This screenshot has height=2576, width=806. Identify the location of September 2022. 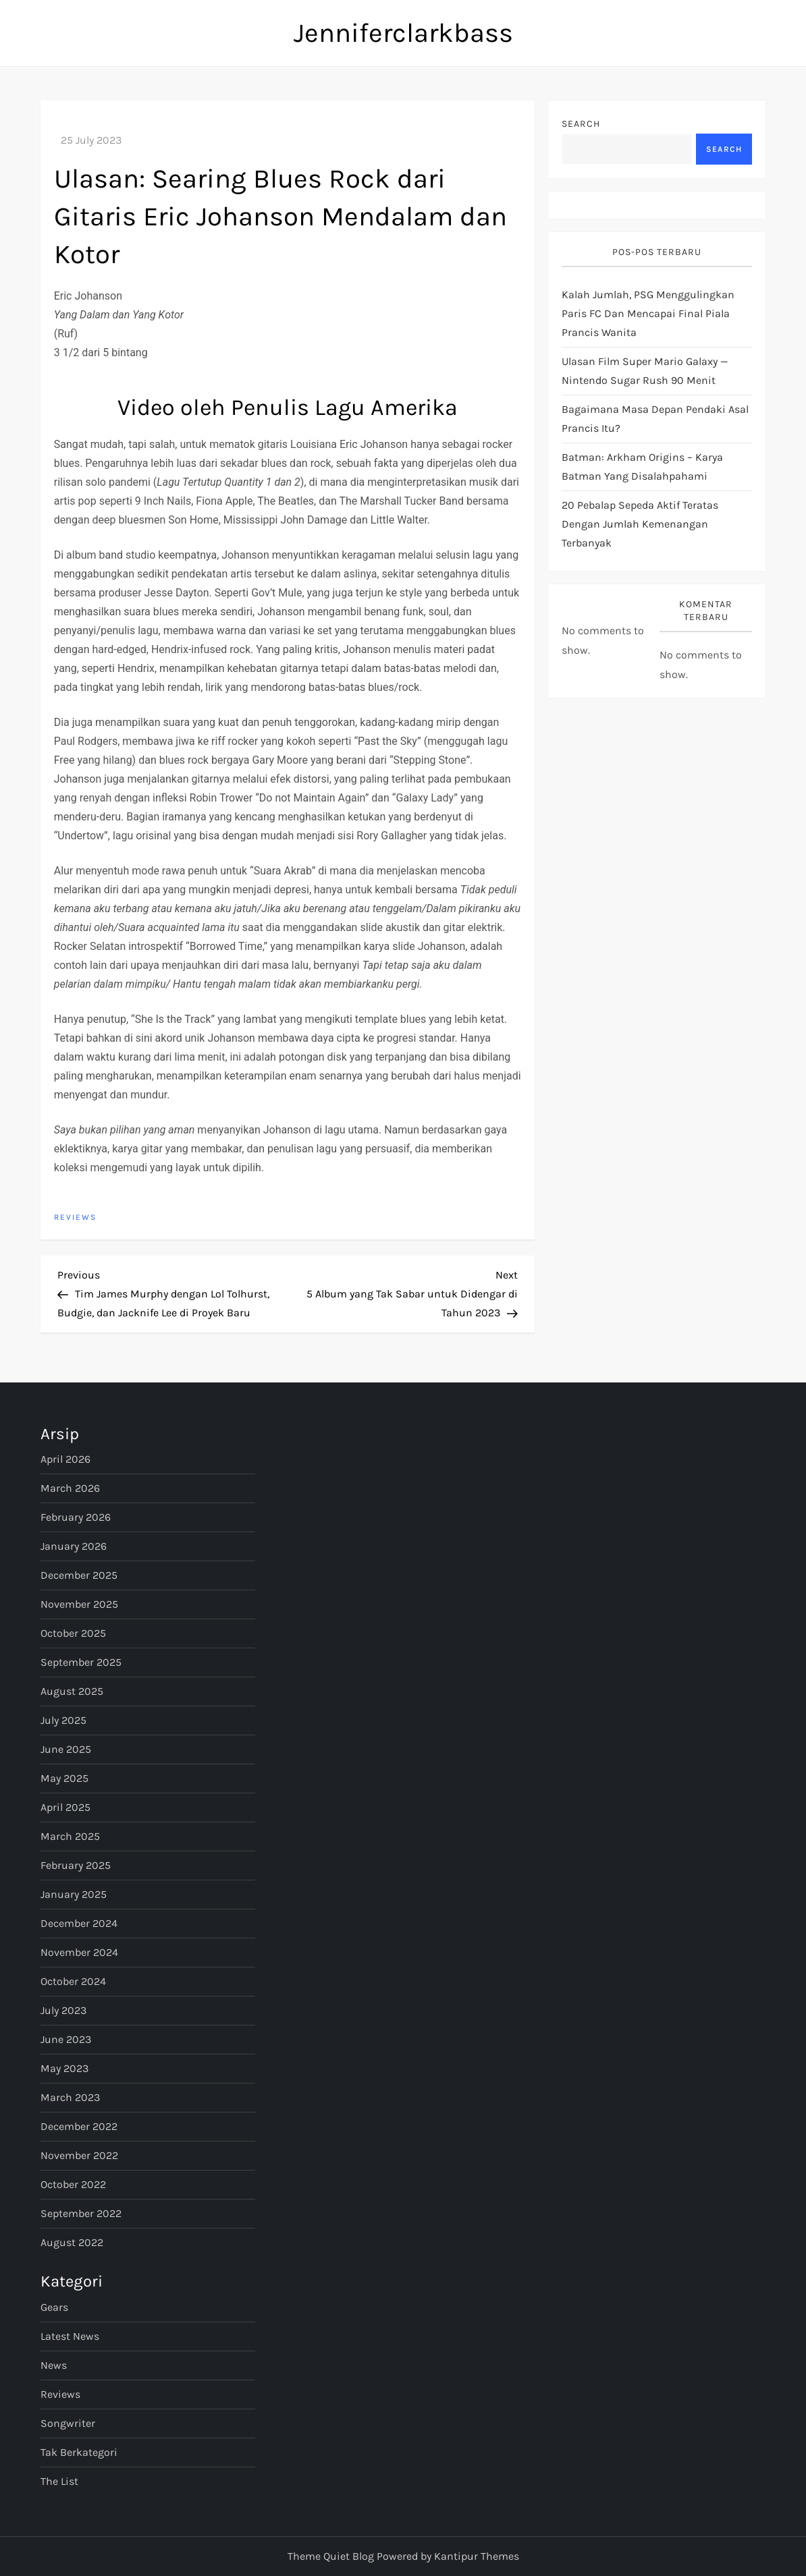
(81, 2213).